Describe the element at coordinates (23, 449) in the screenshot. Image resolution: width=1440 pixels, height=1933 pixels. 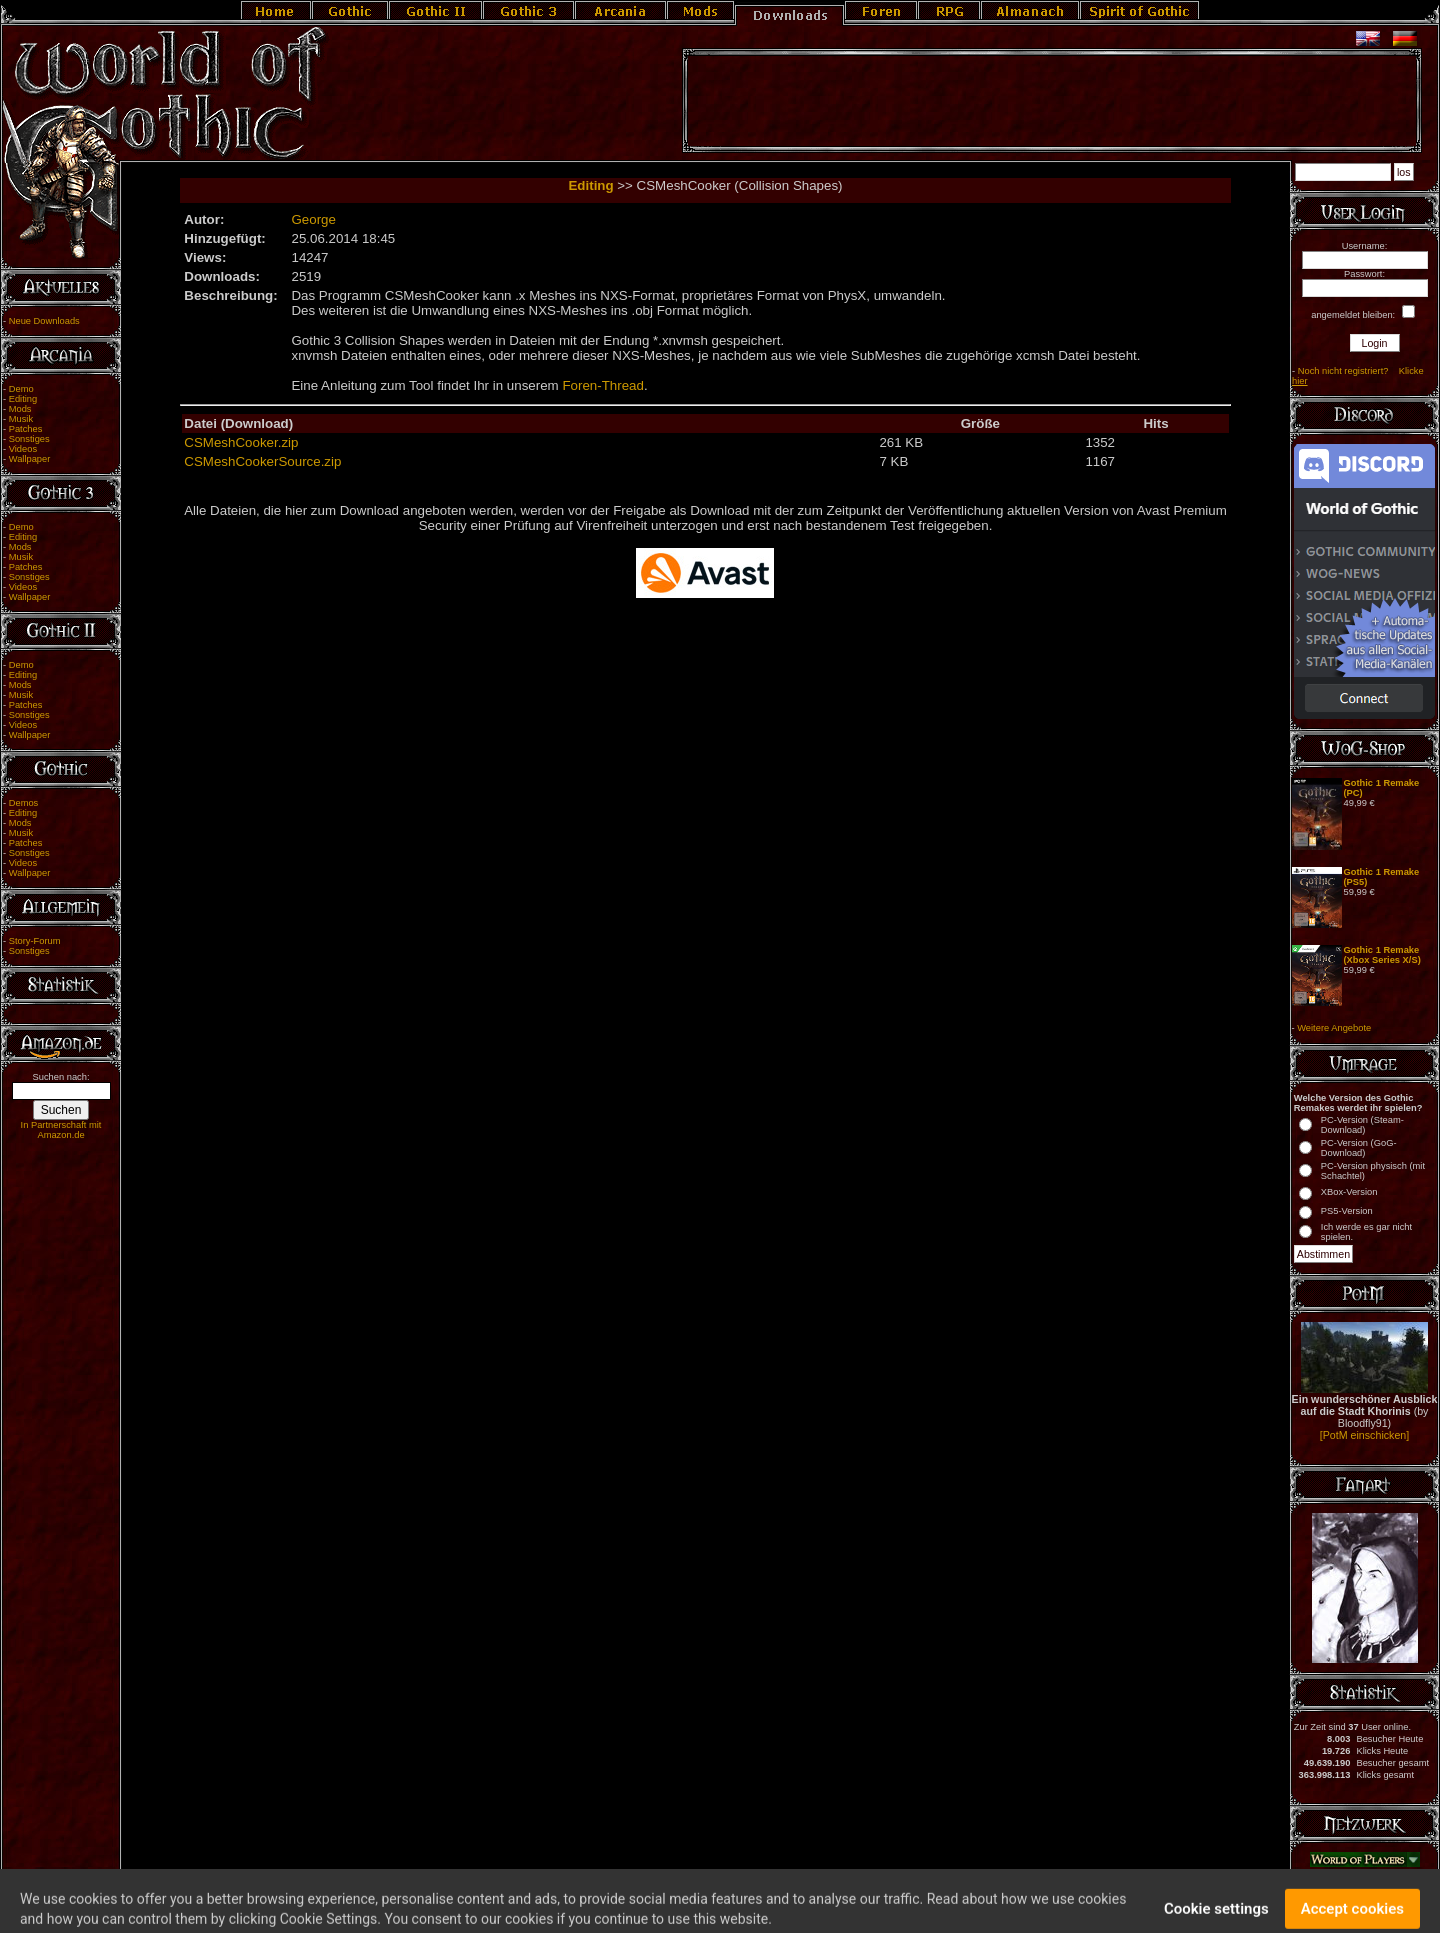
I see `Videos` at that location.